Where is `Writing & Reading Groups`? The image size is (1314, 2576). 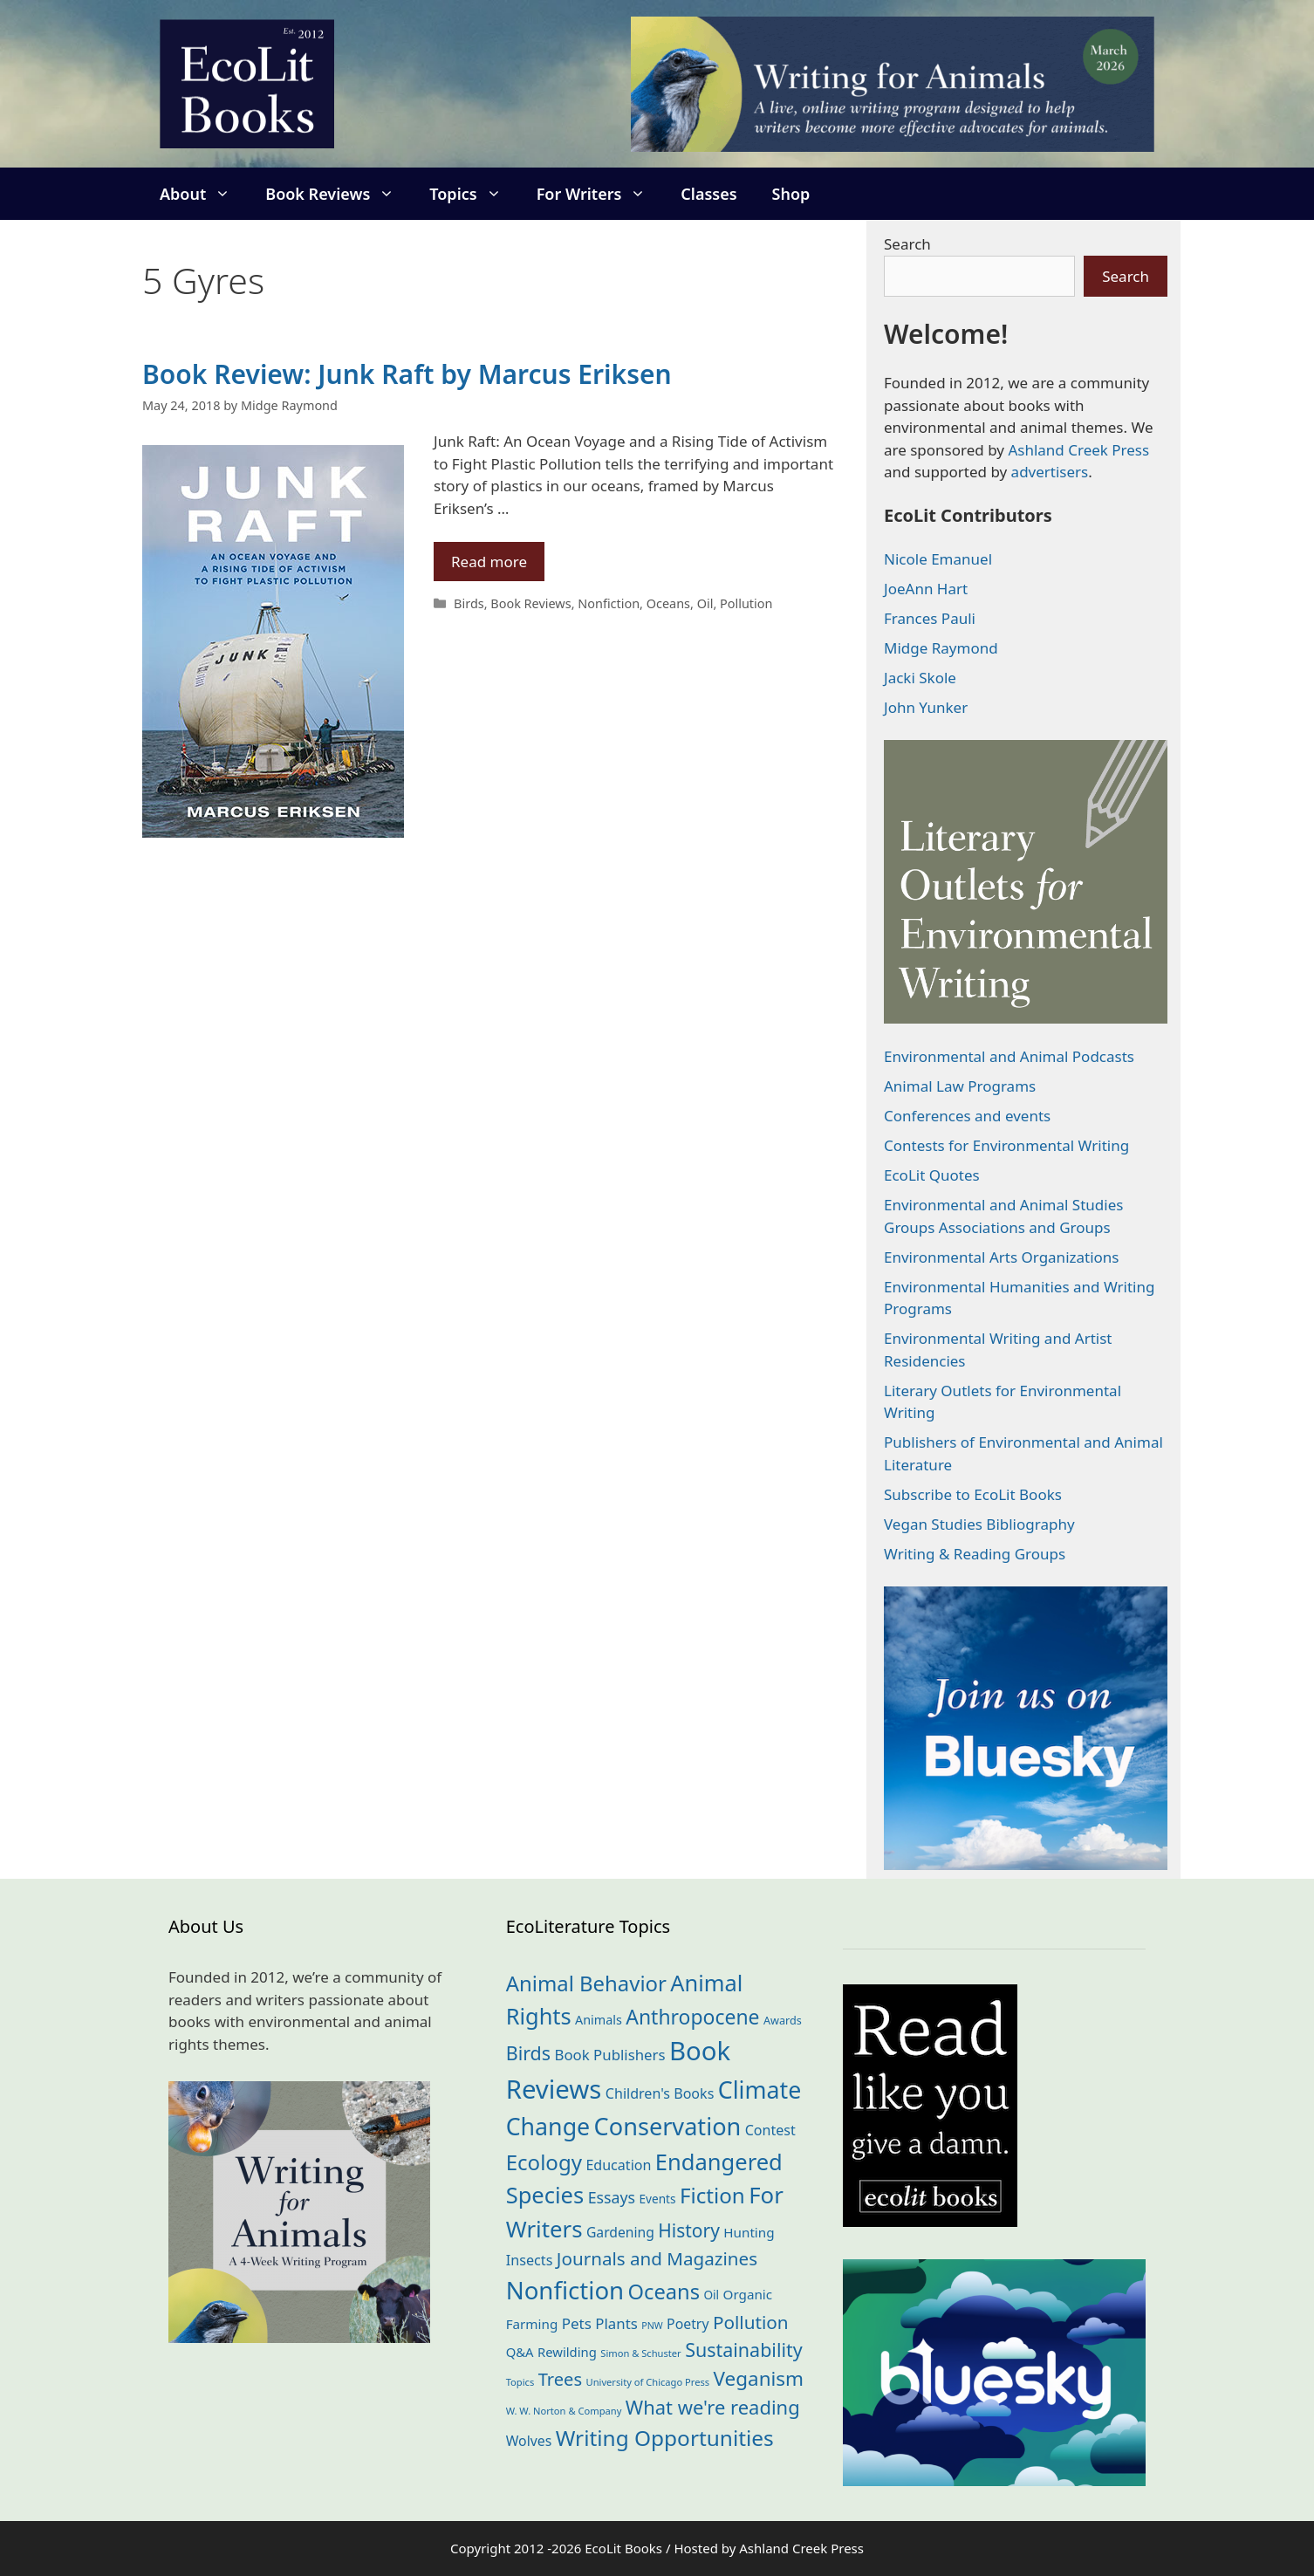 Writing & Reading Groups is located at coordinates (974, 1554).